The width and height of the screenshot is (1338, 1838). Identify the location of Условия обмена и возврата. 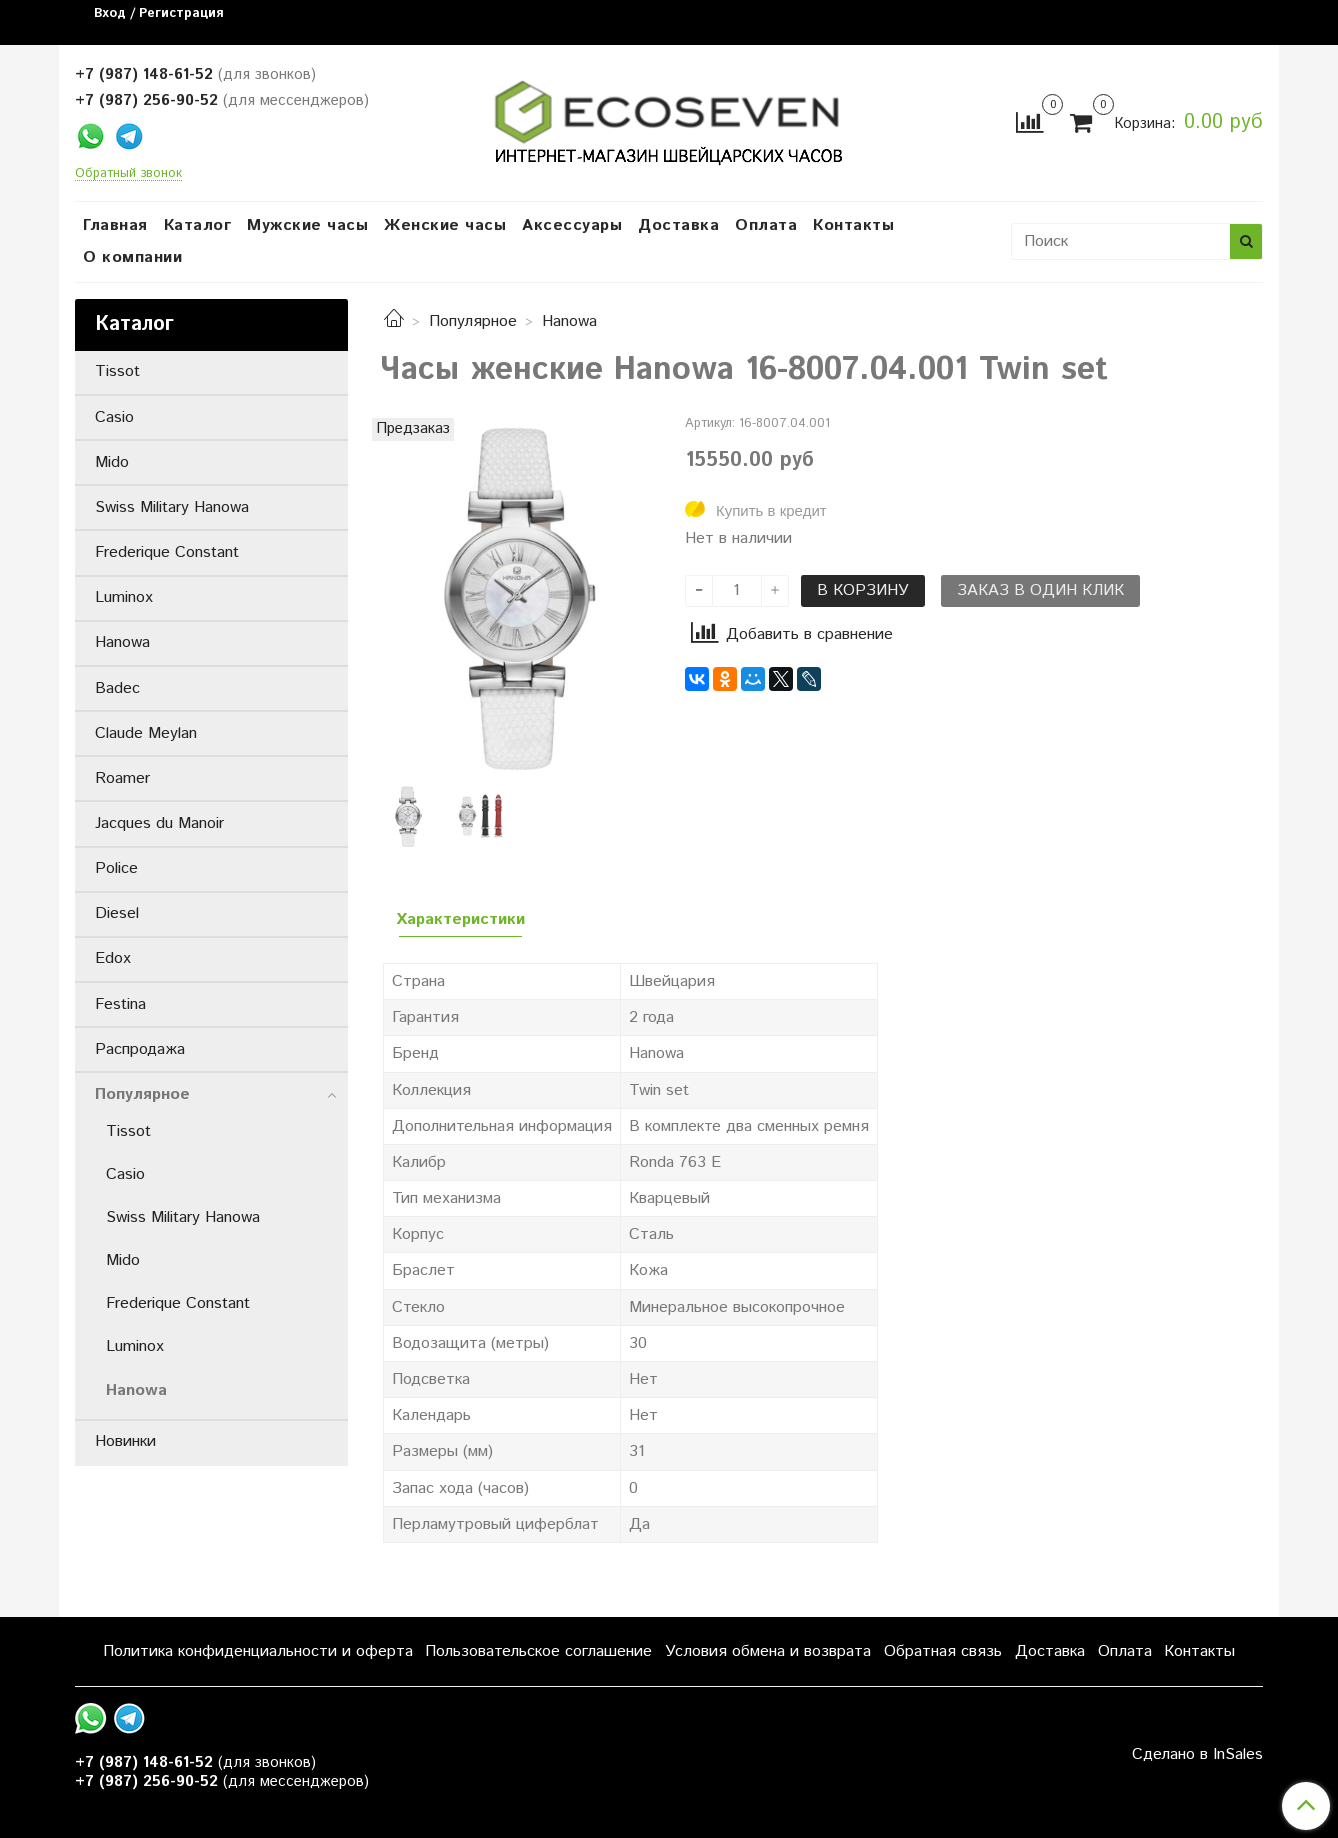
(768, 1651).